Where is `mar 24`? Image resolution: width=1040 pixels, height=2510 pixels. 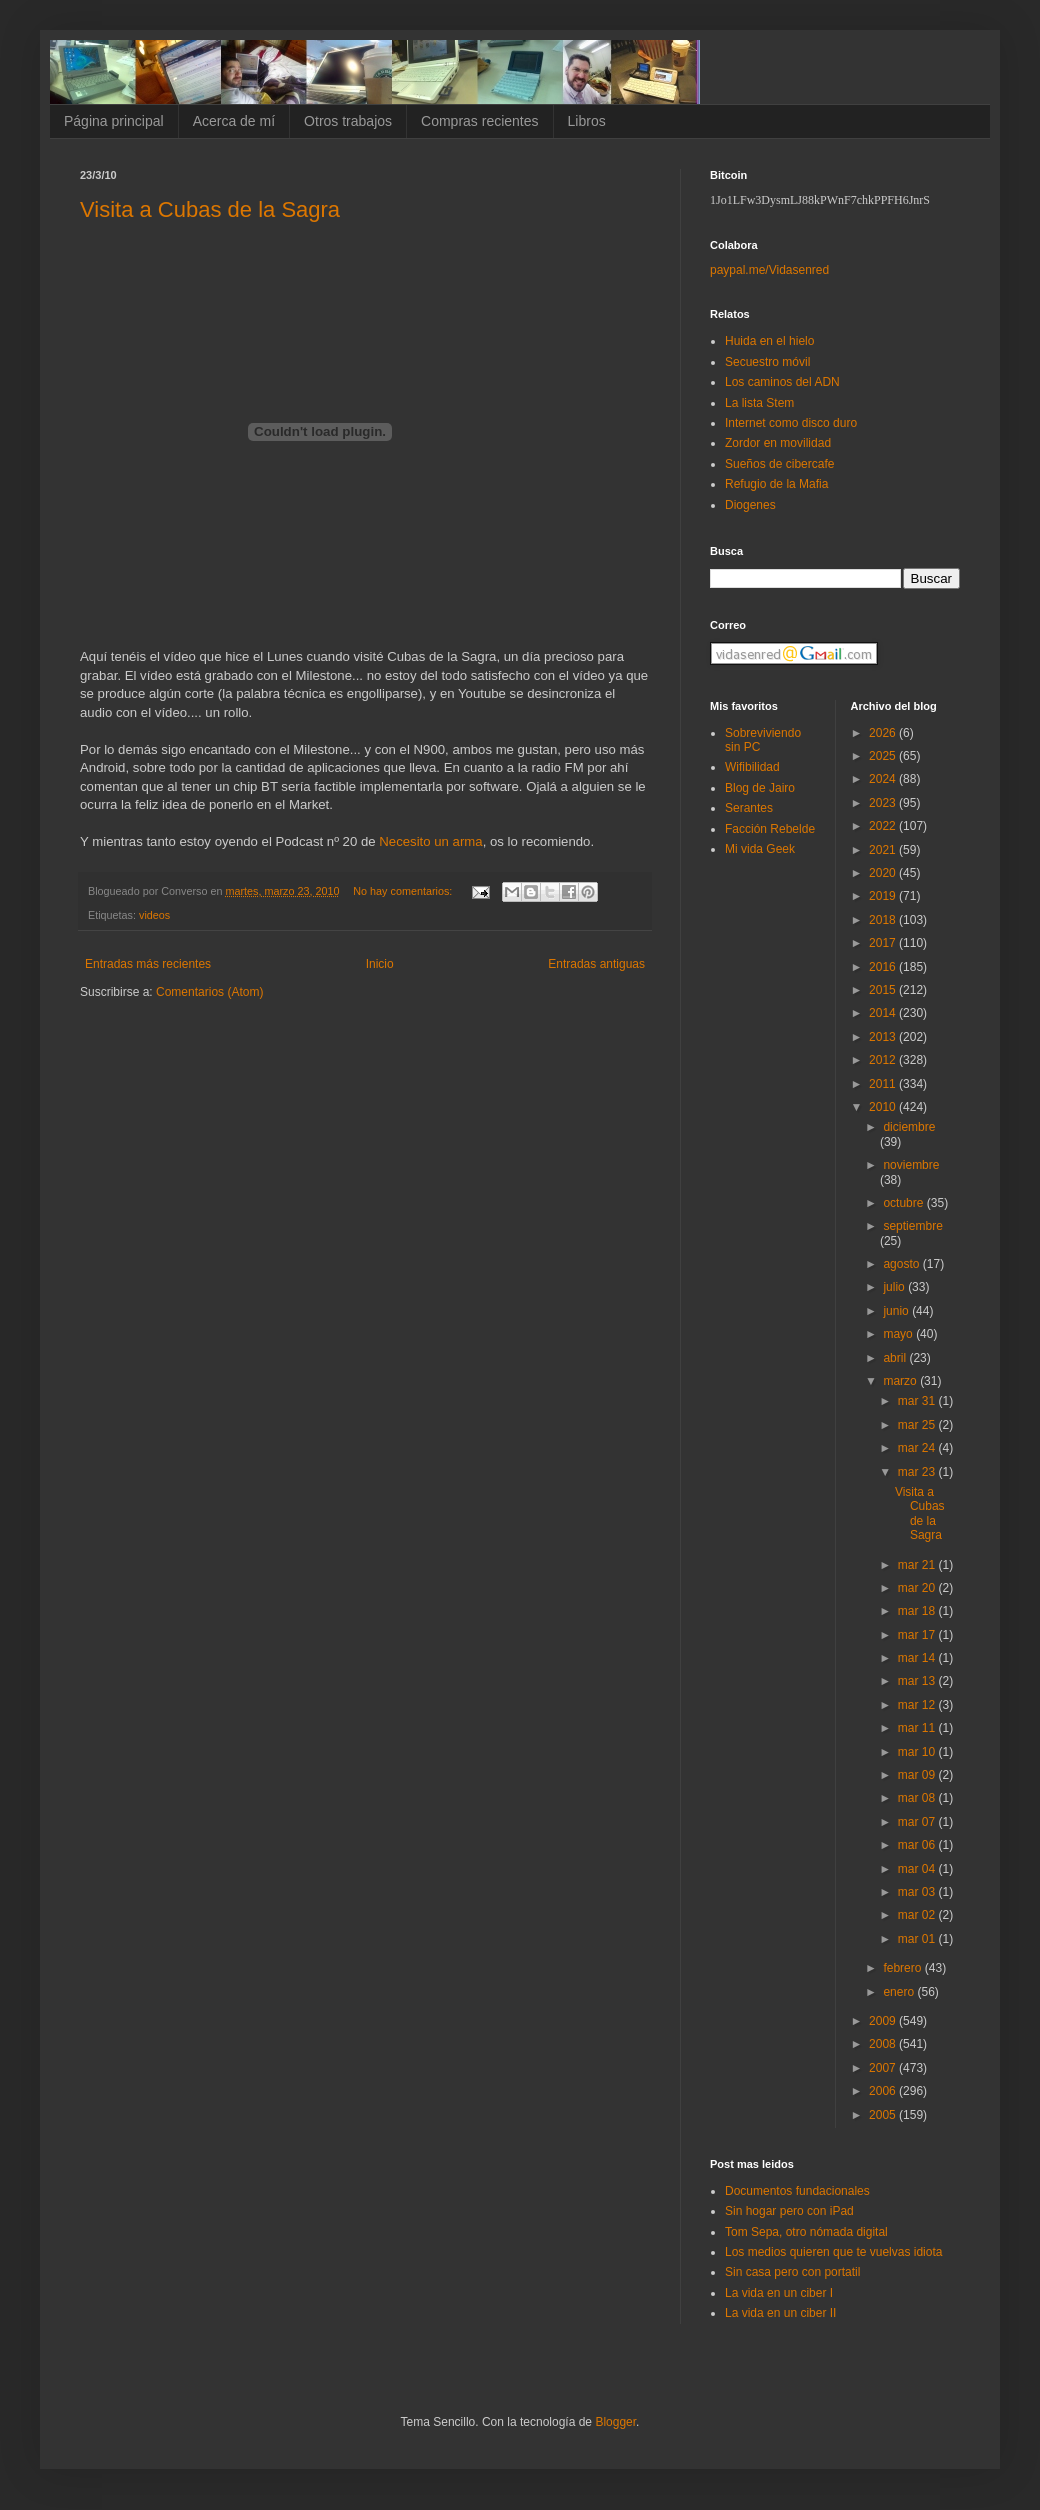
mar 24 is located at coordinates (918, 1448).